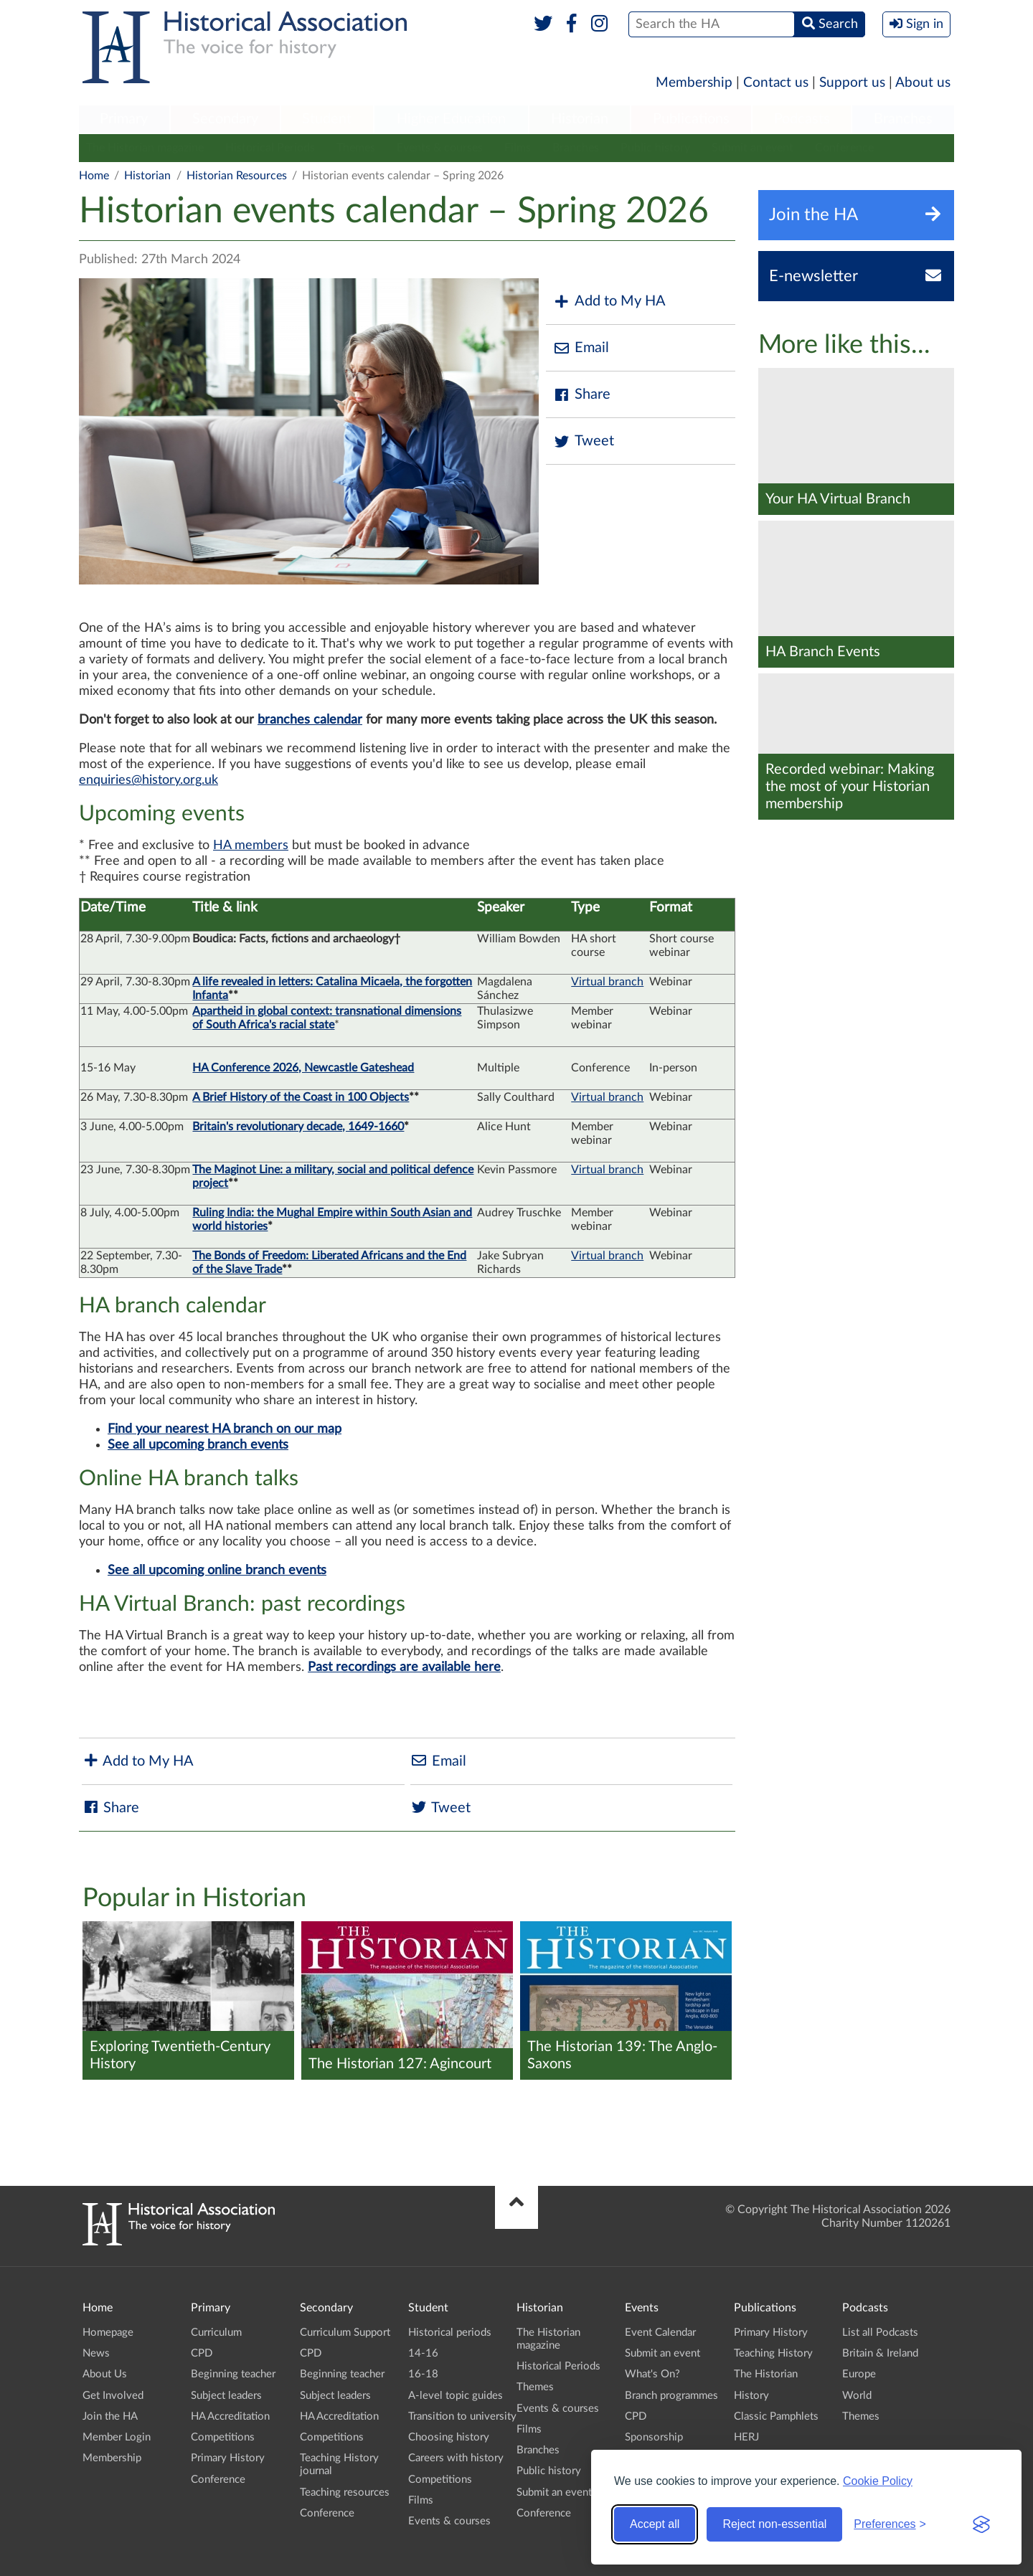 Image resolution: width=1033 pixels, height=2576 pixels. Describe the element at coordinates (345, 2332) in the screenshot. I see `Curriculum Support` at that location.